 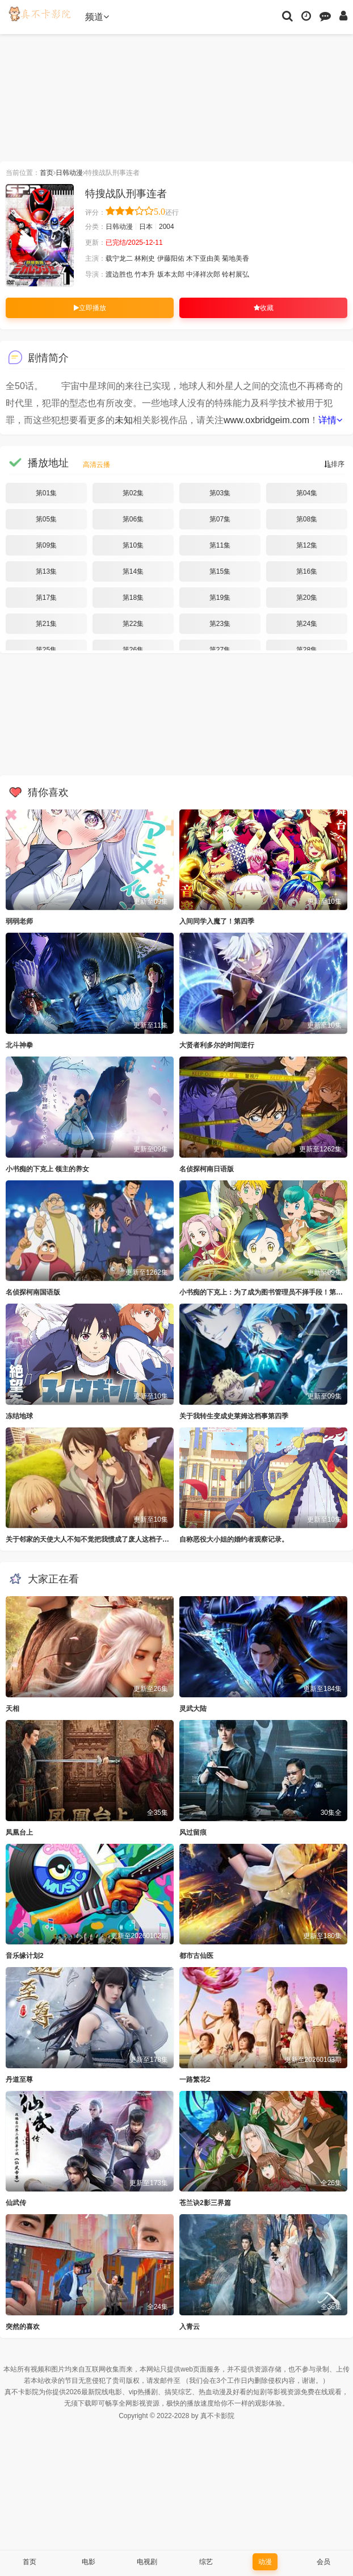 What do you see at coordinates (219, 545) in the screenshot?
I see `第11集` at bounding box center [219, 545].